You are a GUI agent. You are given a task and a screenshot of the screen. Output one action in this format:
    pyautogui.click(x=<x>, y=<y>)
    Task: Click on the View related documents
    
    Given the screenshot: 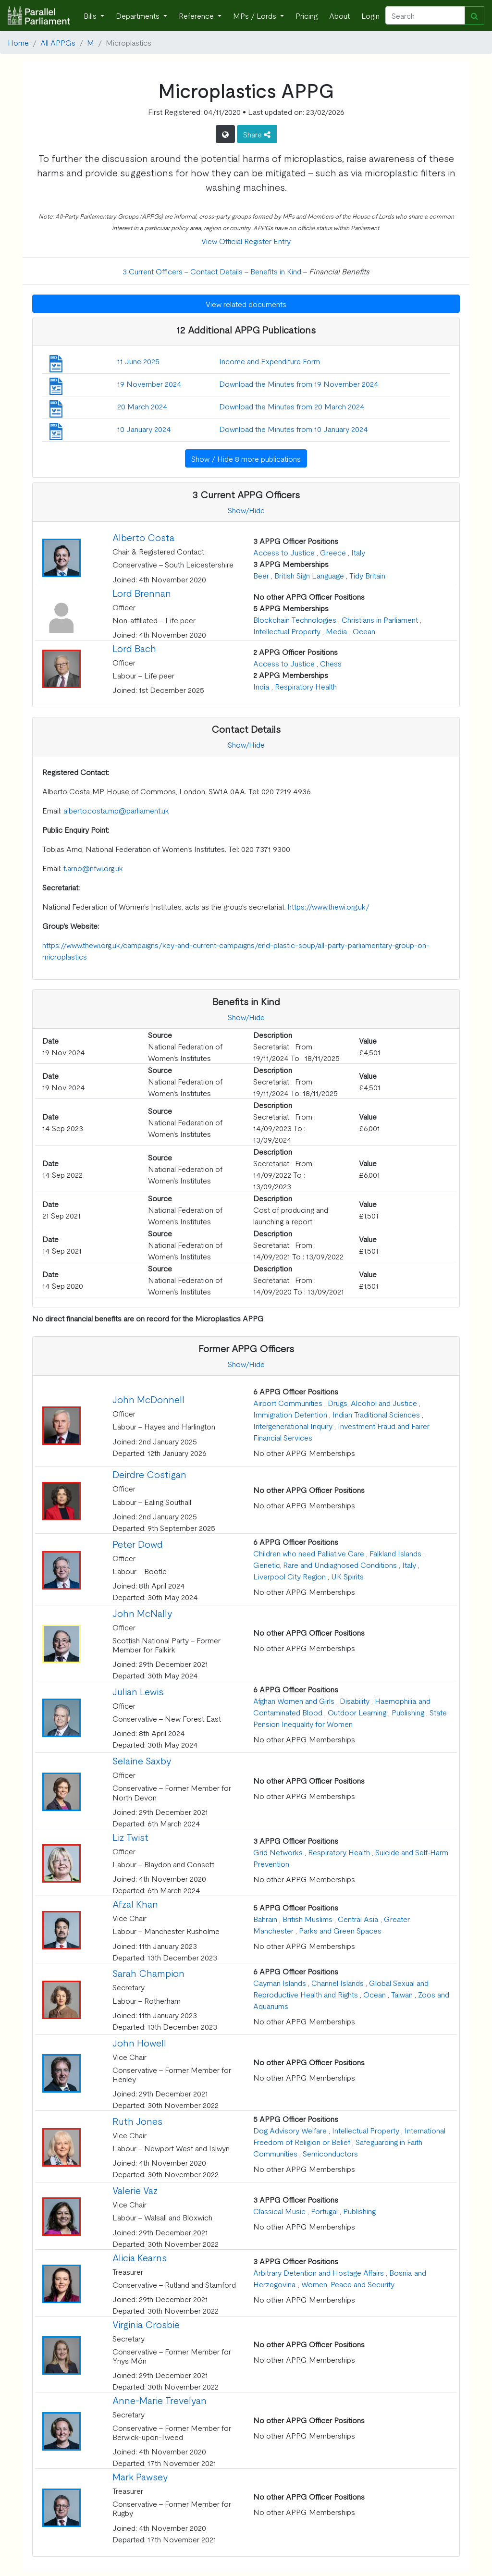 What is the action you would take?
    pyautogui.click(x=246, y=303)
    